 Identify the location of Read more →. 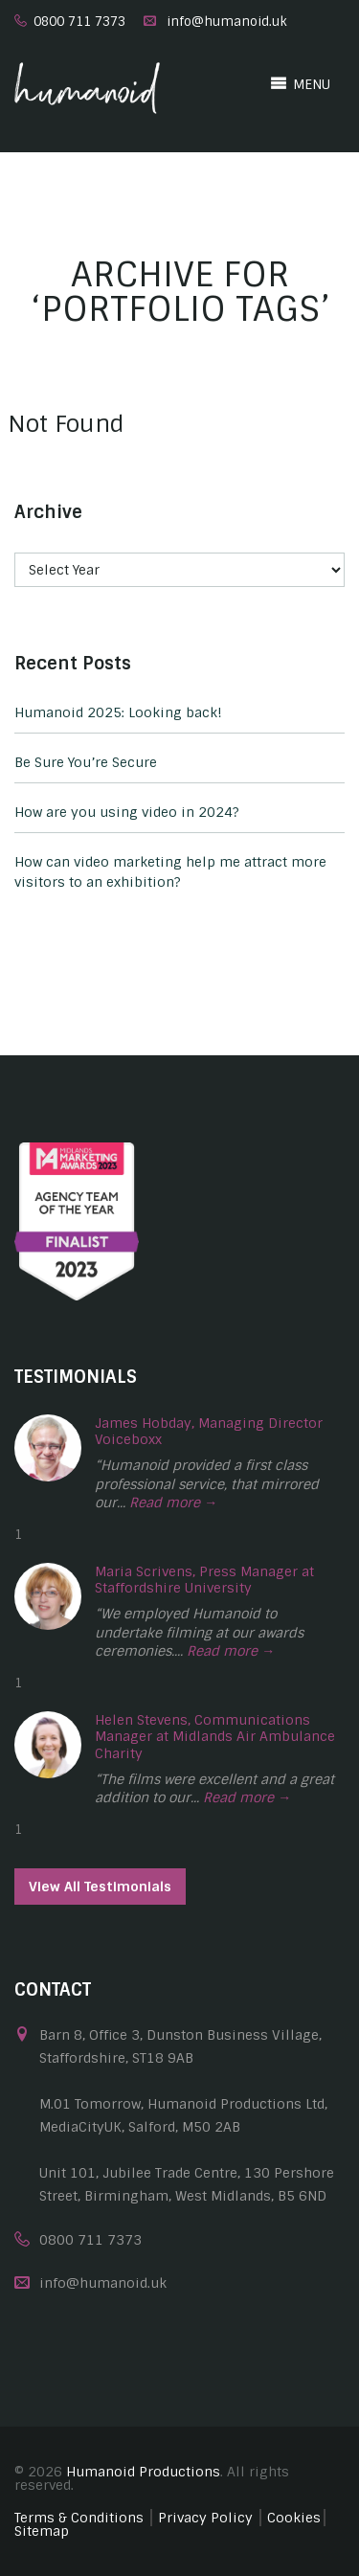
(173, 1502).